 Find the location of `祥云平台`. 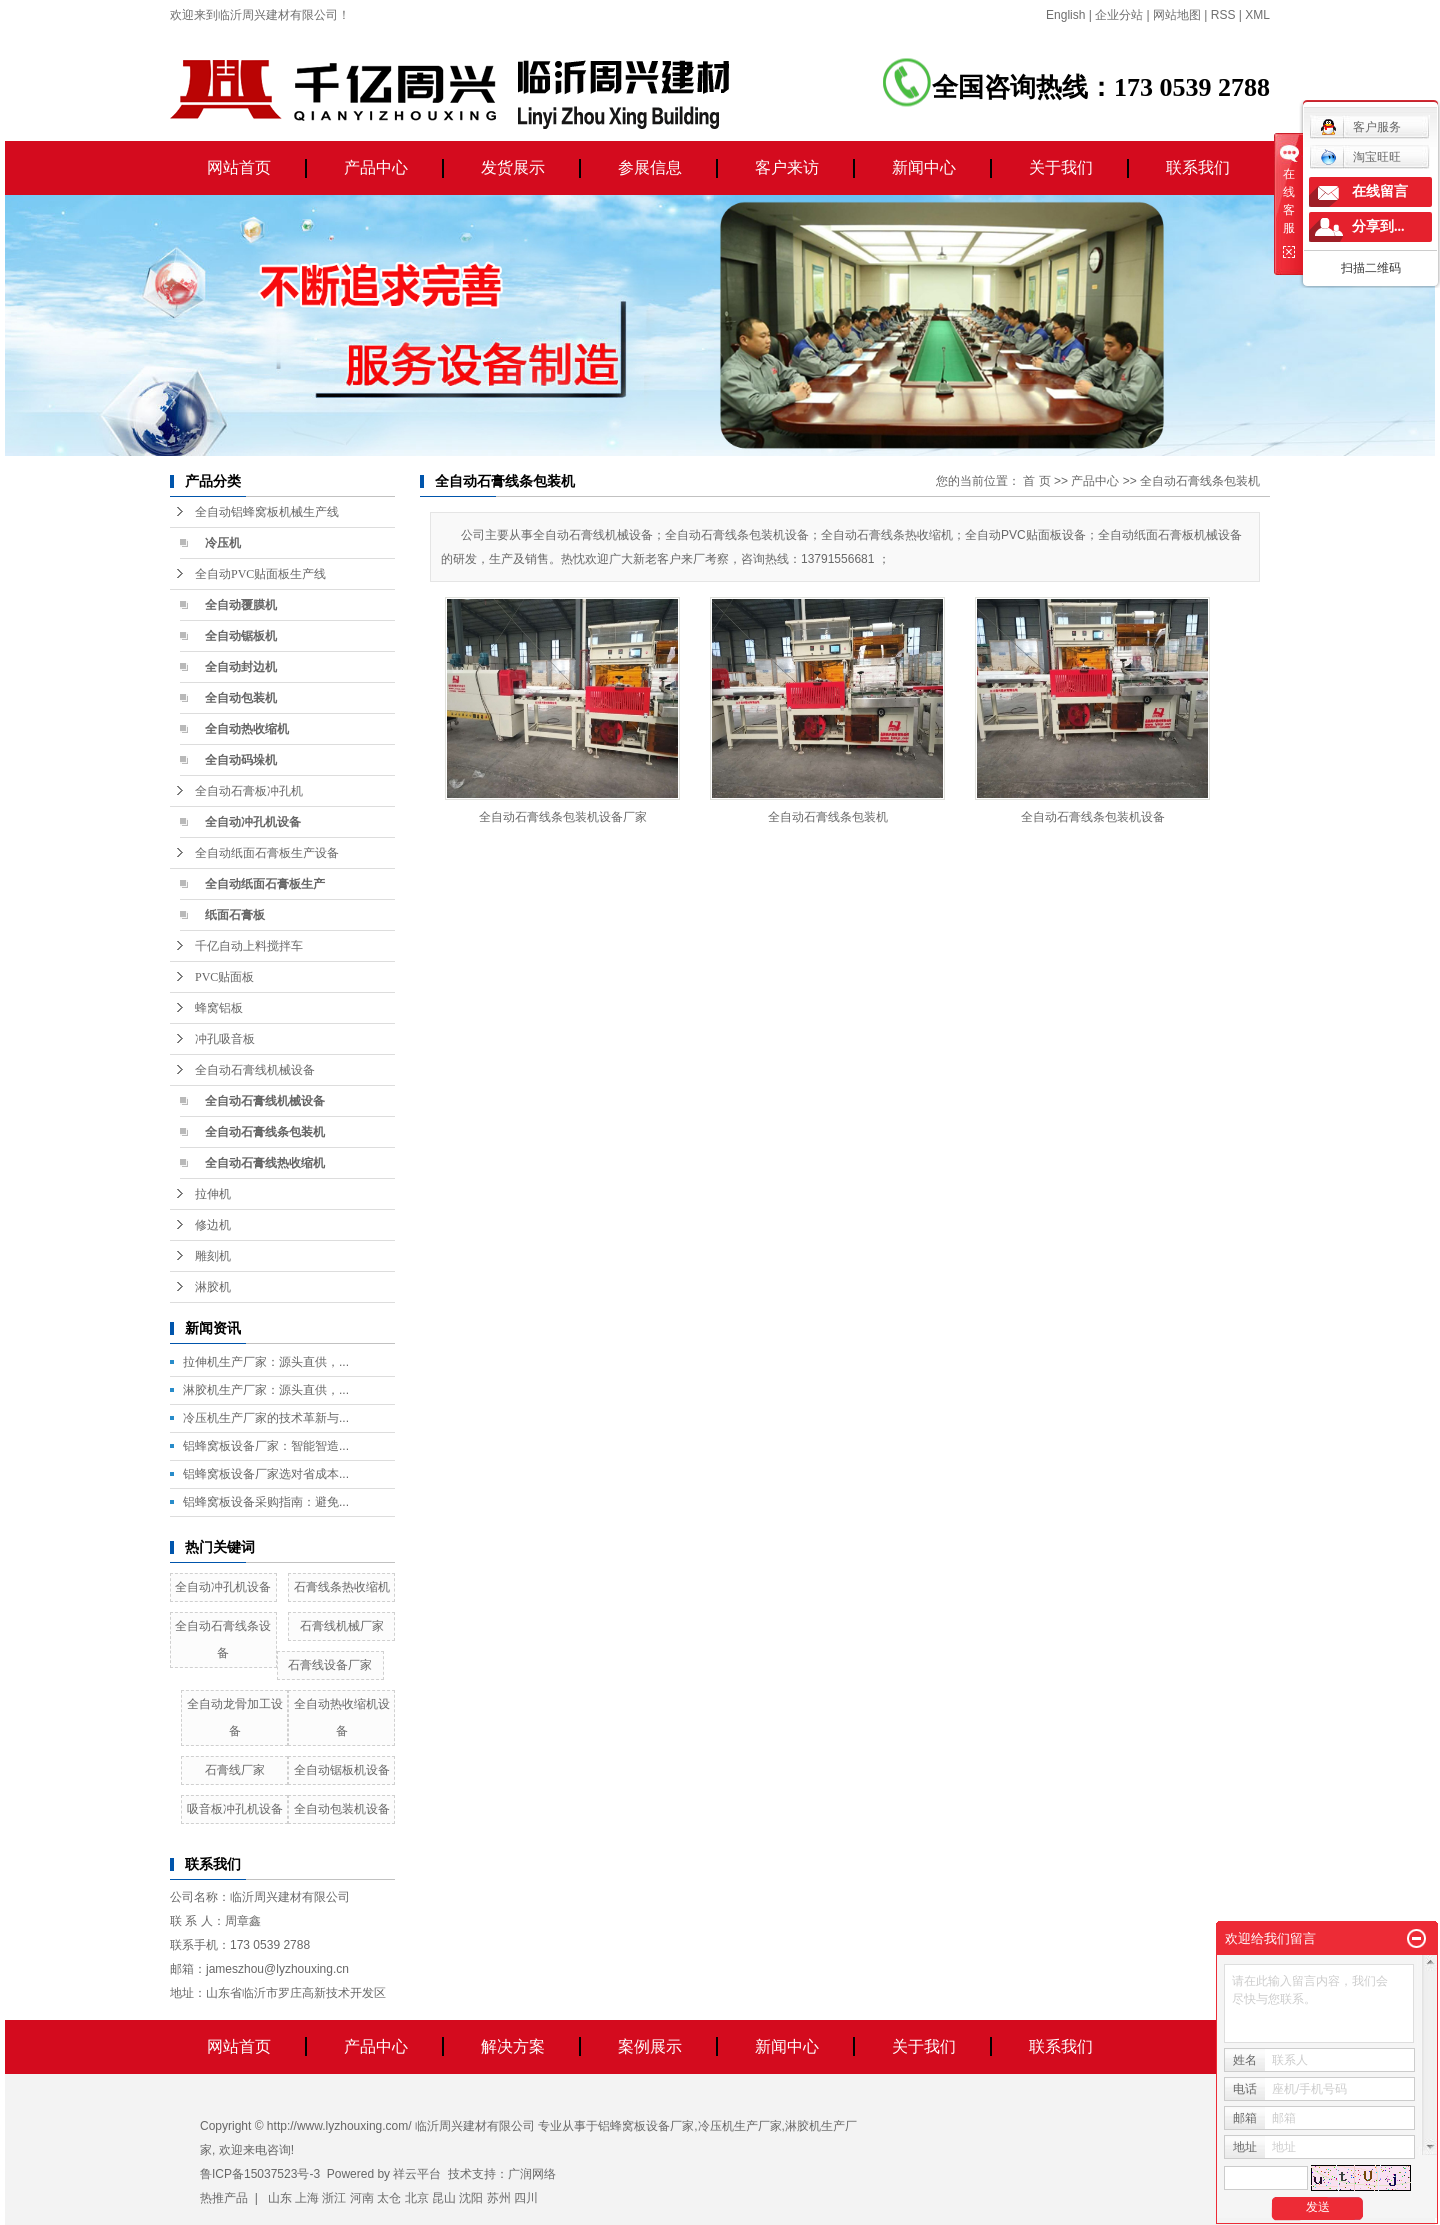

祥云平台 is located at coordinates (417, 2174).